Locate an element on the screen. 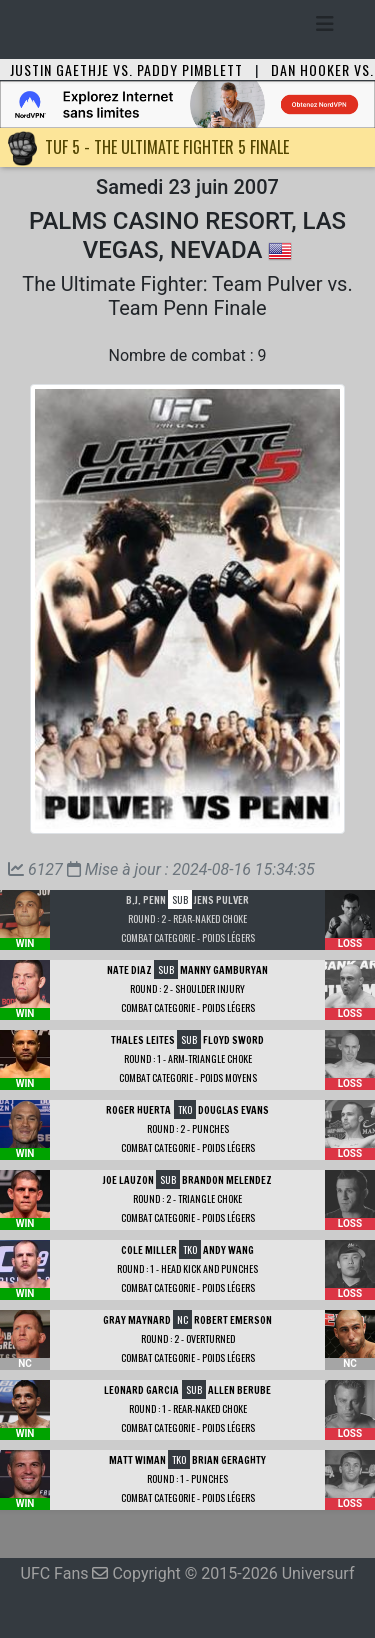  Thales Leites is located at coordinates (143, 1040).